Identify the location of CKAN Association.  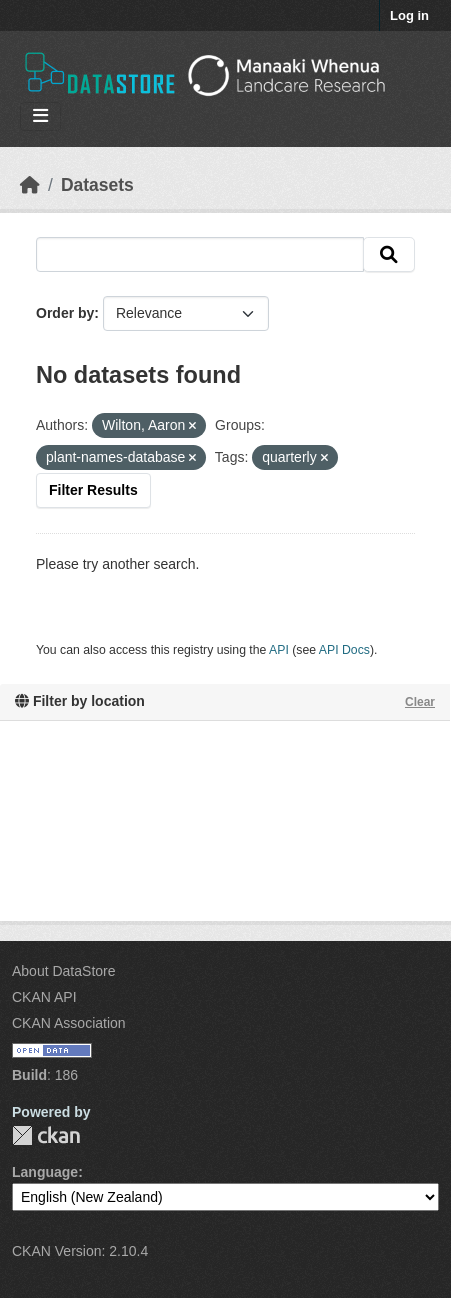
(69, 1023).